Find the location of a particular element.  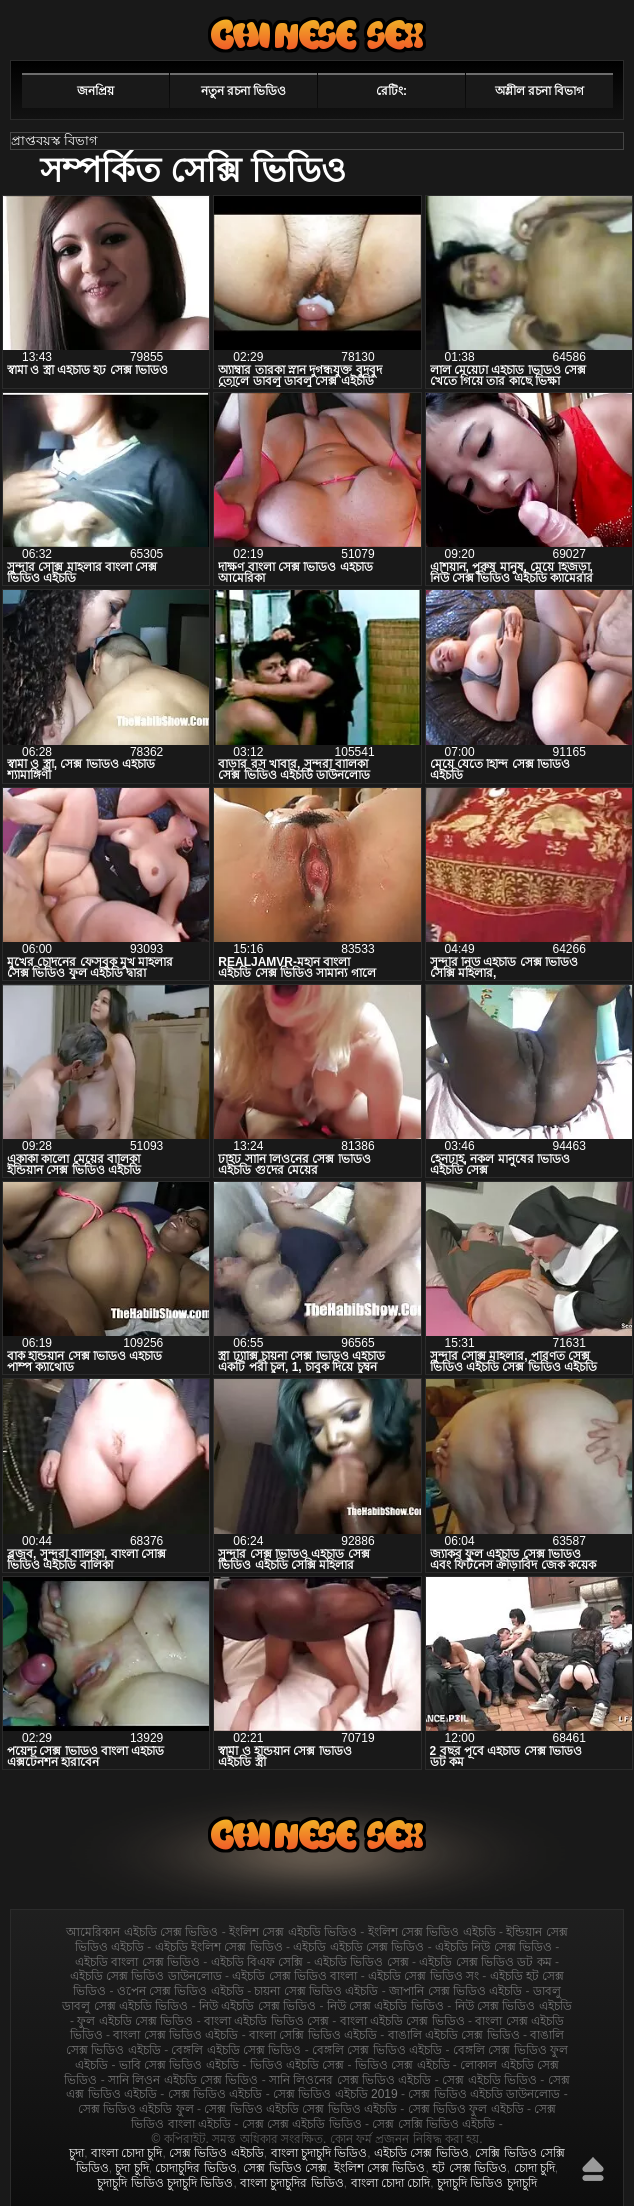

সেক্স ভিডিও এইচডি ফুল is located at coordinates (136, 2109).